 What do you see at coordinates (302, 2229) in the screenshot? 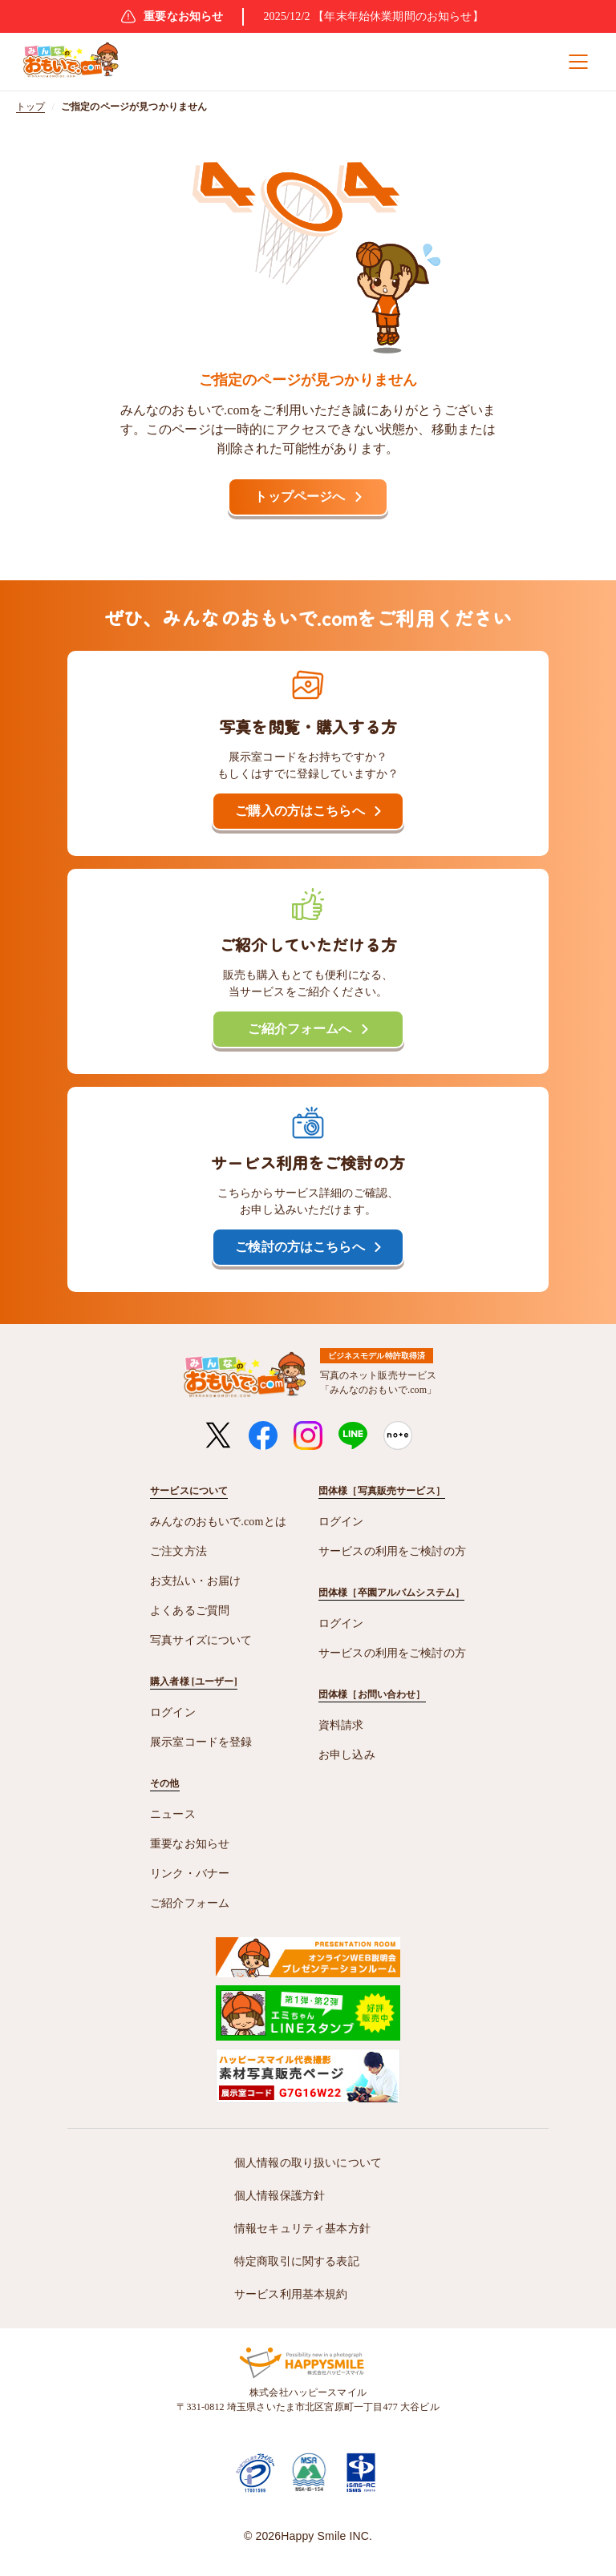
I see `情報セキュリティ基本方針` at bounding box center [302, 2229].